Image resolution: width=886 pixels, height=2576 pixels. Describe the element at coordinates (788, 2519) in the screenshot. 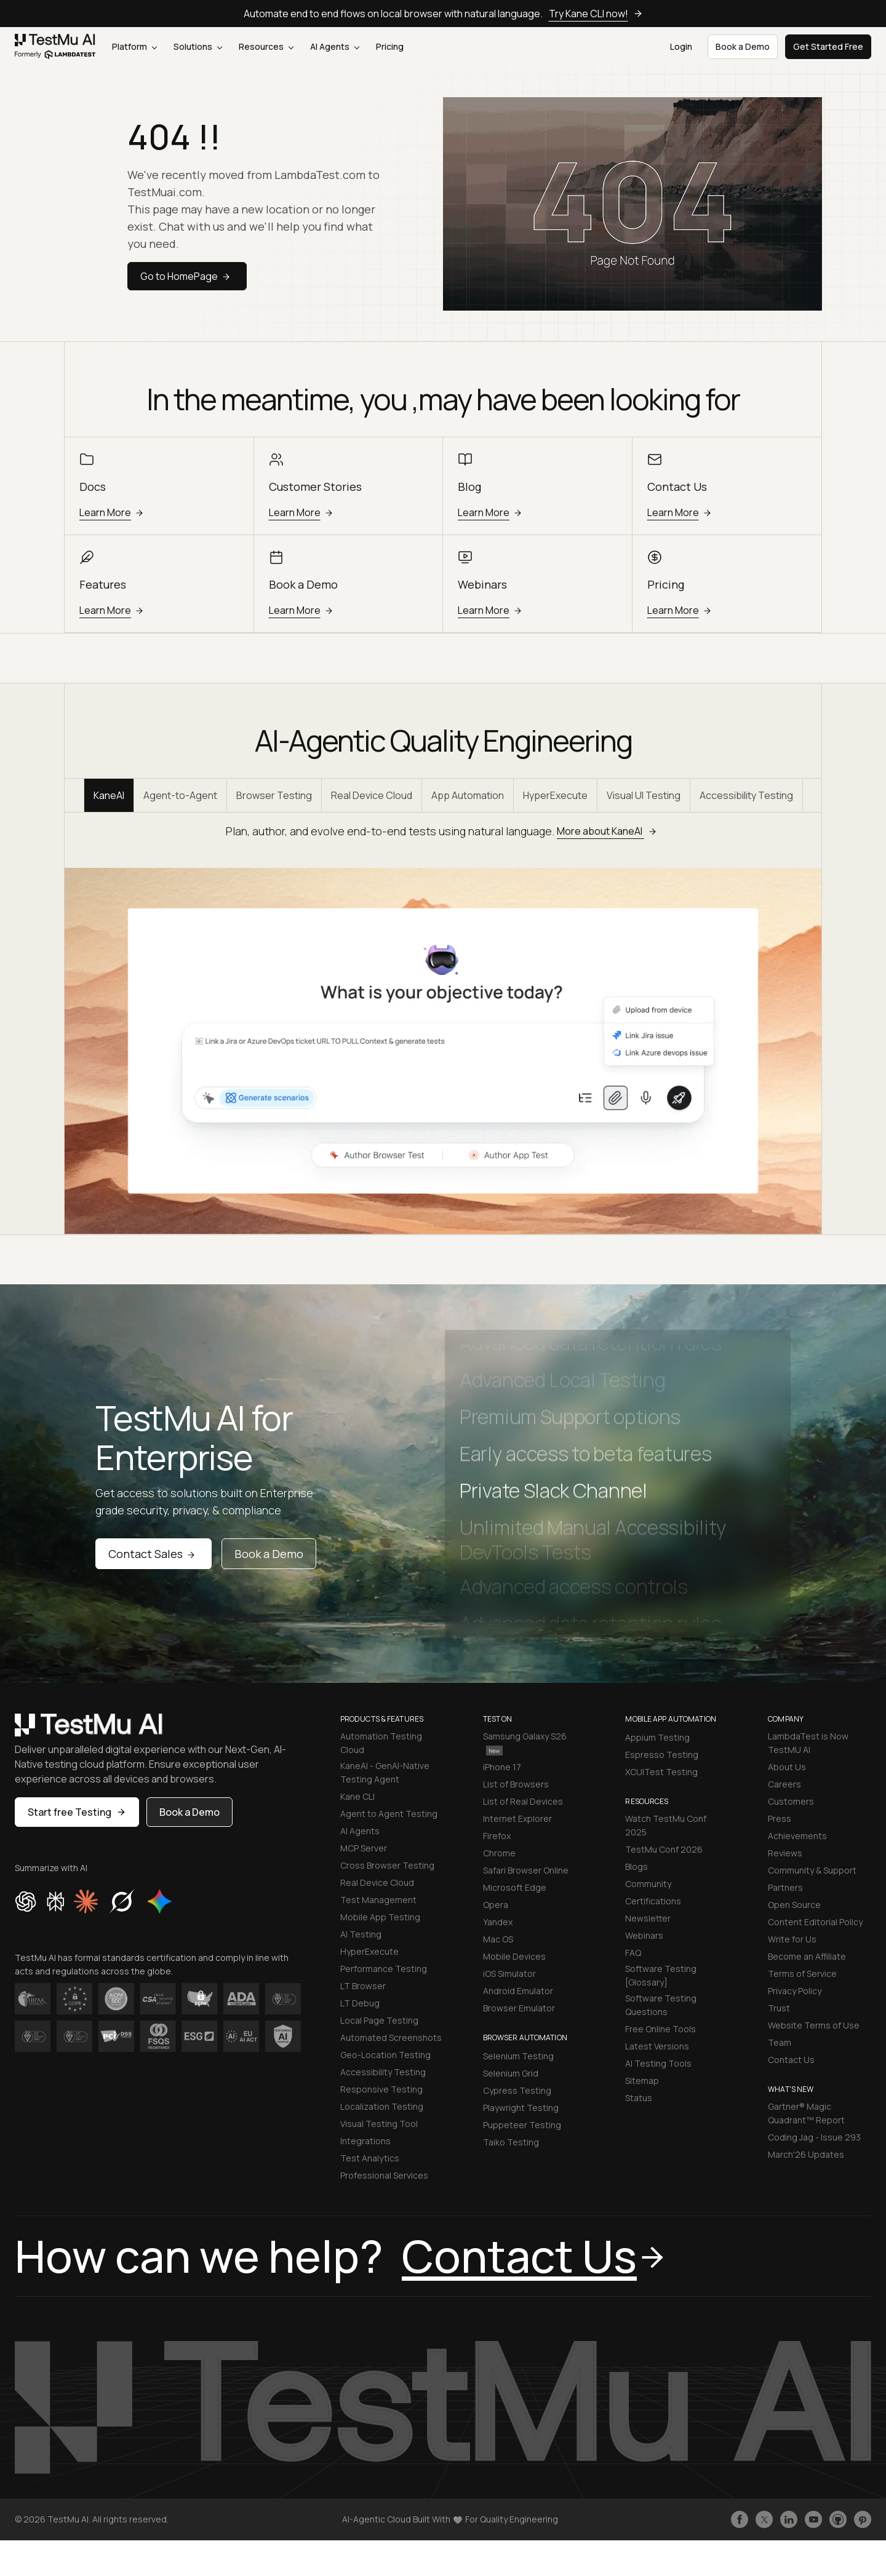

I see `[Follow TestmuAI on LinkedIn]` at that location.